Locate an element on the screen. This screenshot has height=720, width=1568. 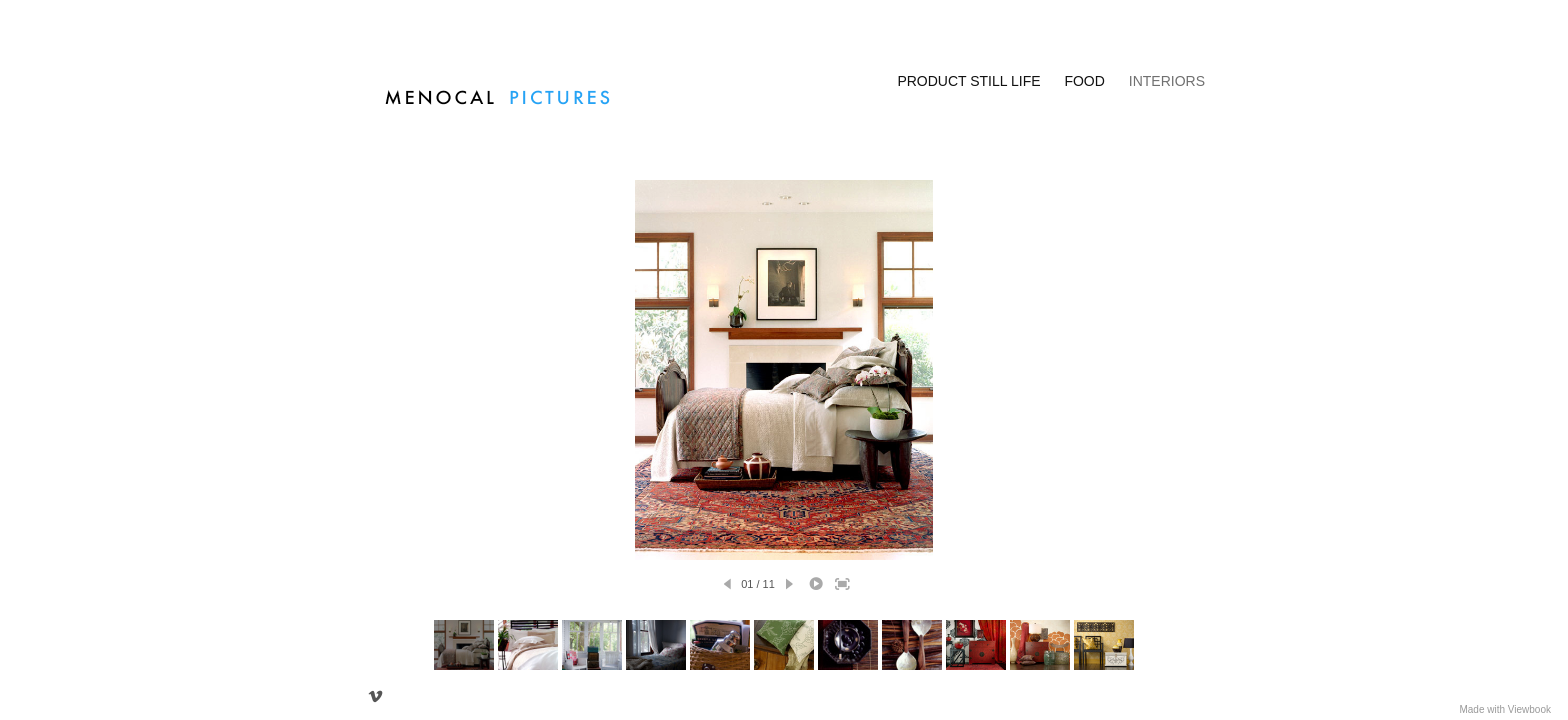
FOOD is located at coordinates (1084, 81).